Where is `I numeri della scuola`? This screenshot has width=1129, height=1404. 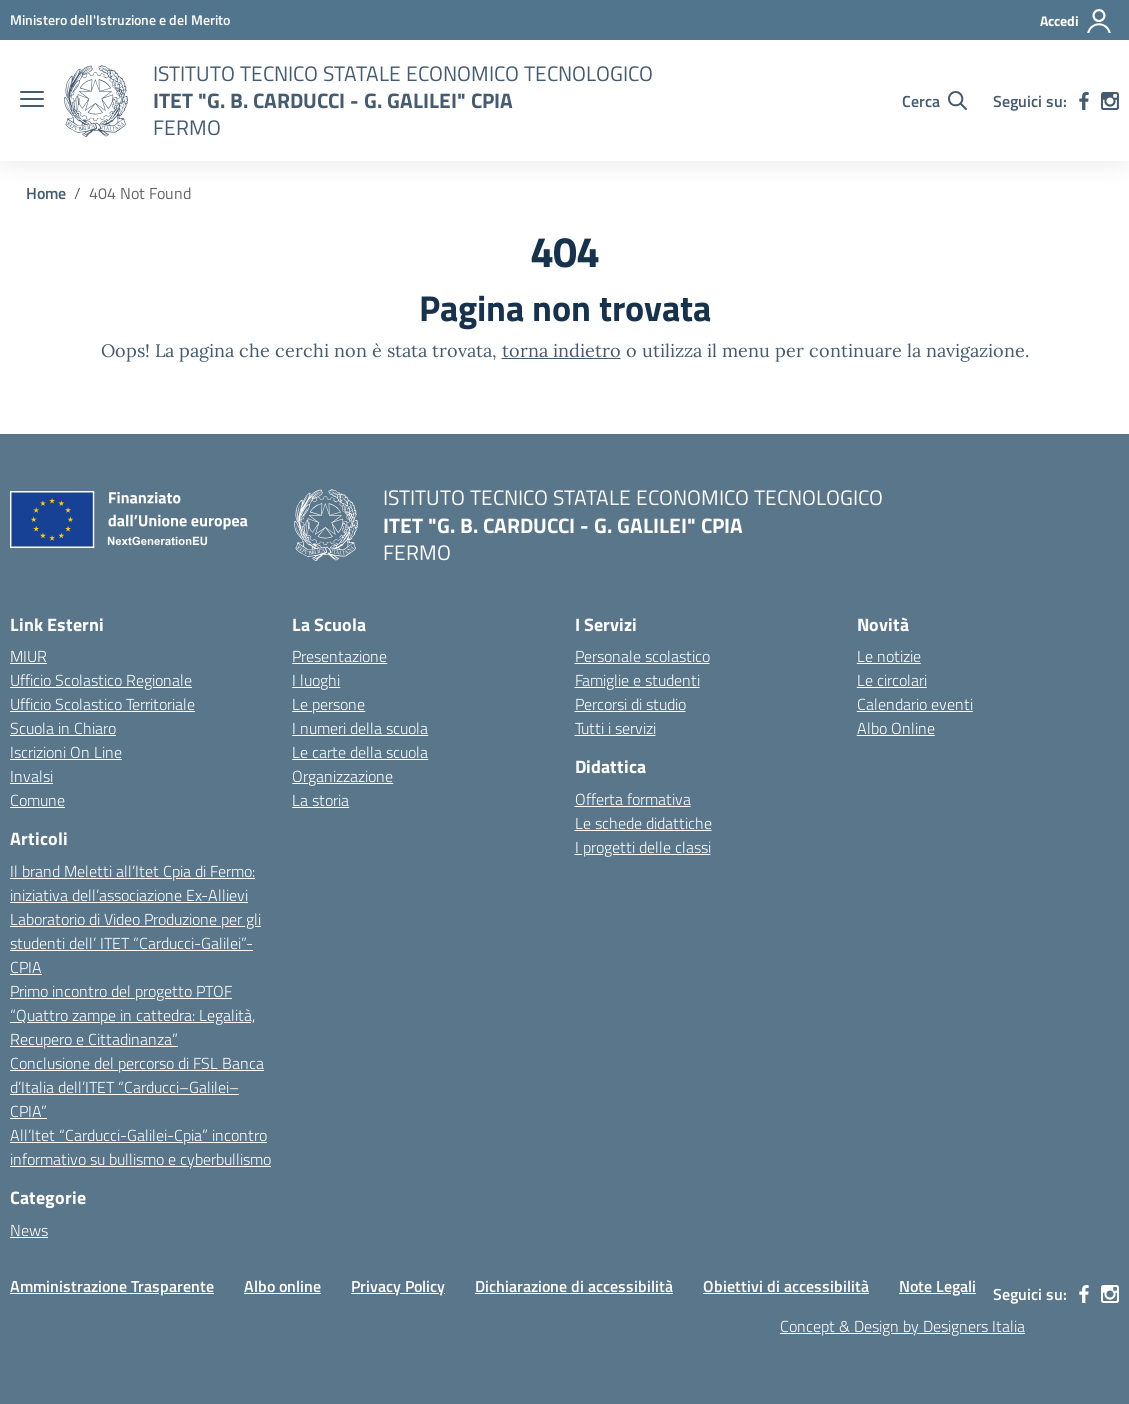
I numeri della scuola is located at coordinates (360, 728).